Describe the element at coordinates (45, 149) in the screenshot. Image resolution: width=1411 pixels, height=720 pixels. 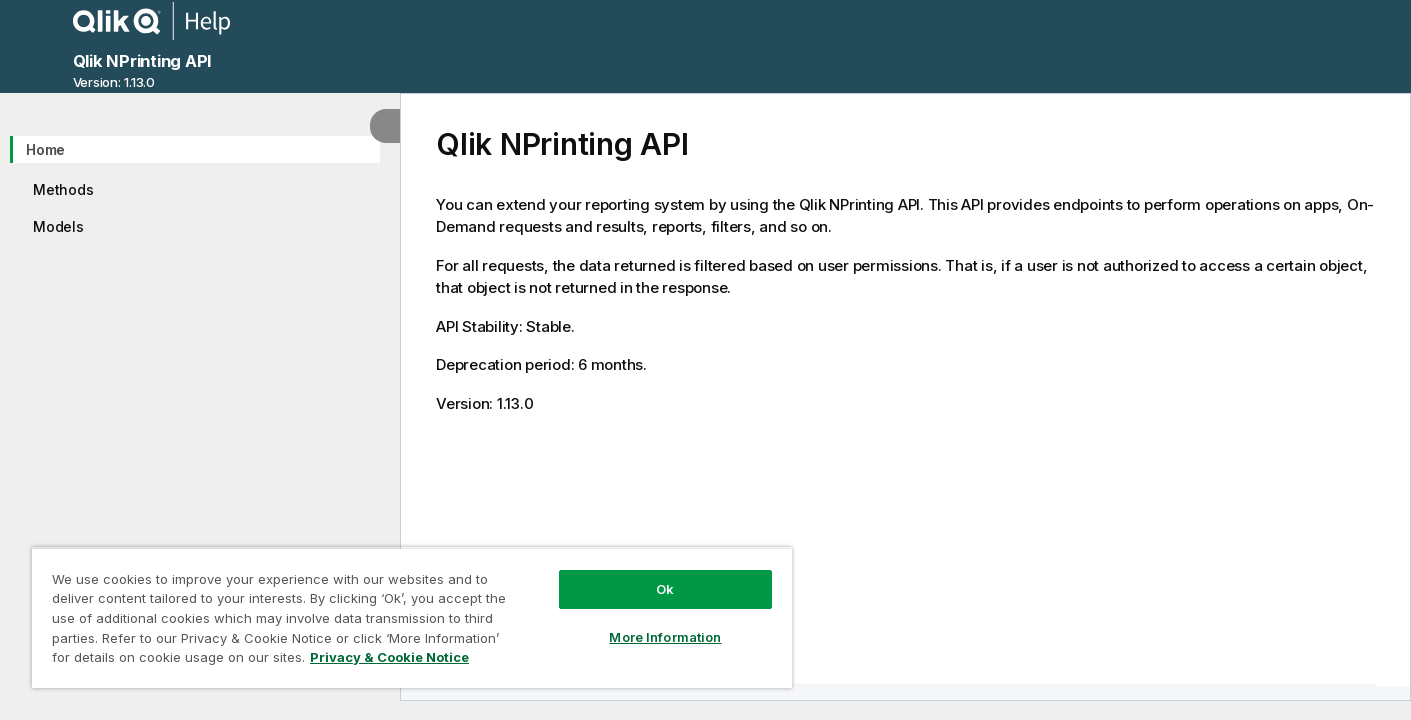
I see `Home [treeitem]` at that location.